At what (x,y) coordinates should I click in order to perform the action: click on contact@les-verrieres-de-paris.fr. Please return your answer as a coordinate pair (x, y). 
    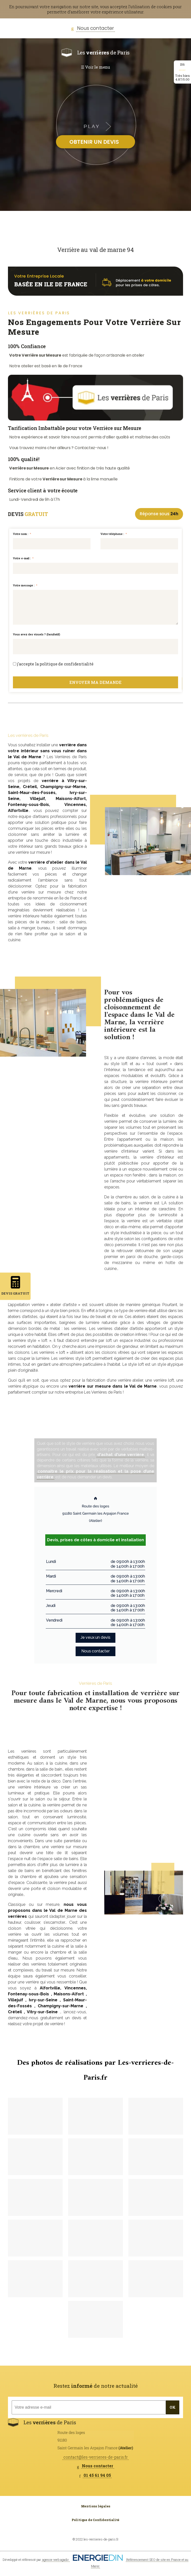
    Looking at the image, I should click on (95, 2457).